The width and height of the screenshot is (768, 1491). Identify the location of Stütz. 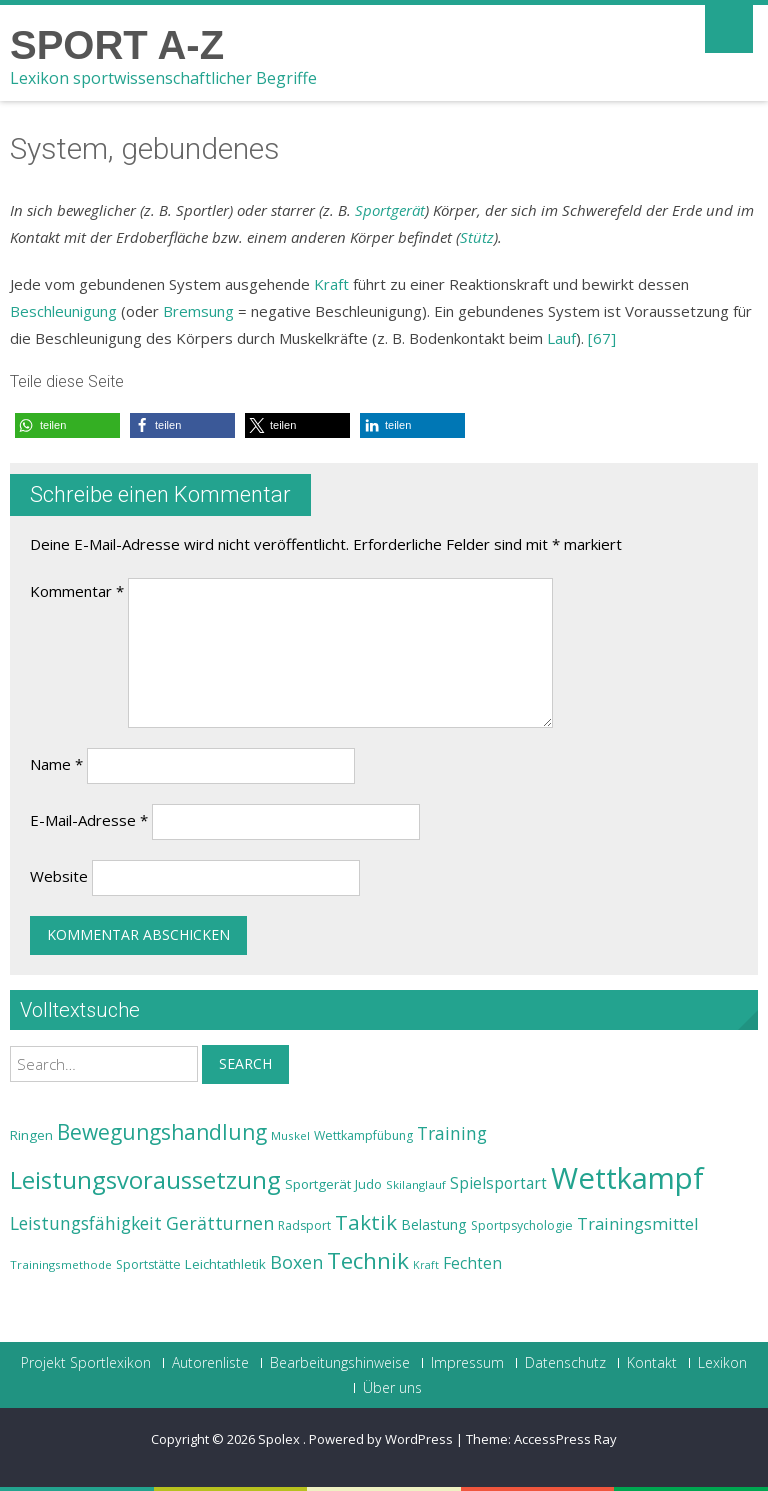
(477, 237).